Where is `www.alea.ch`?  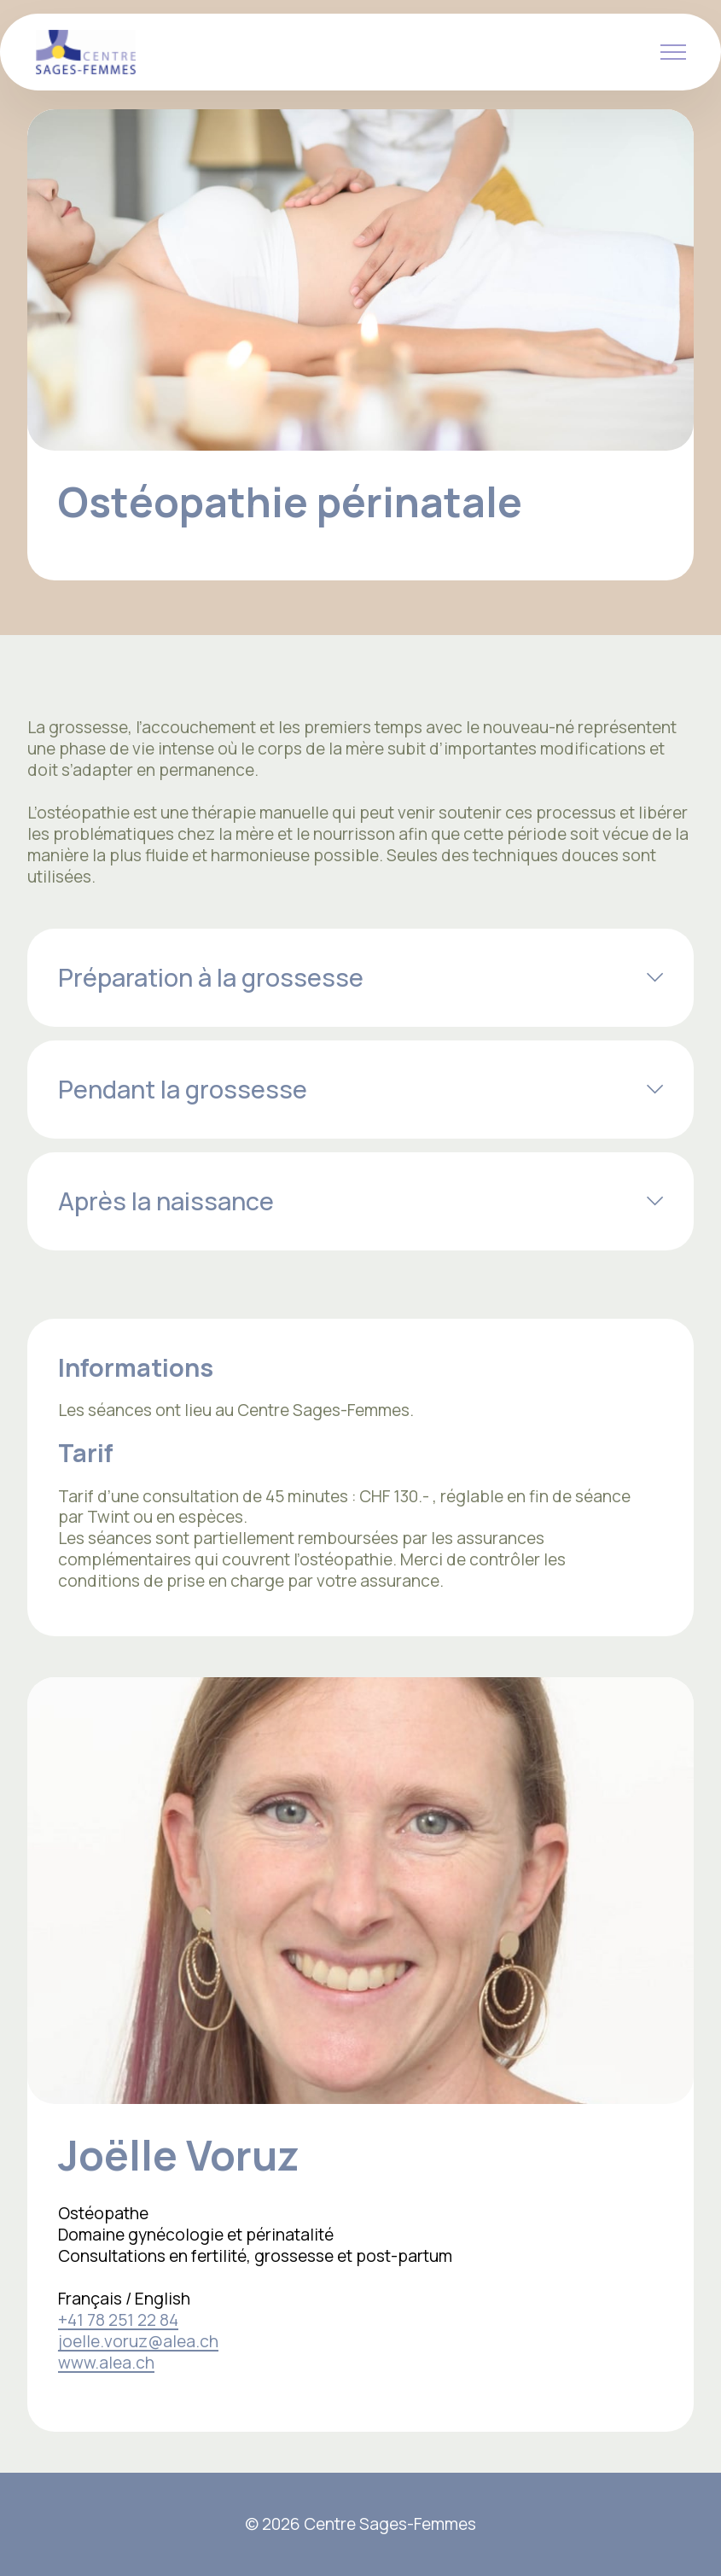
www.alea.ch is located at coordinates (106, 2363).